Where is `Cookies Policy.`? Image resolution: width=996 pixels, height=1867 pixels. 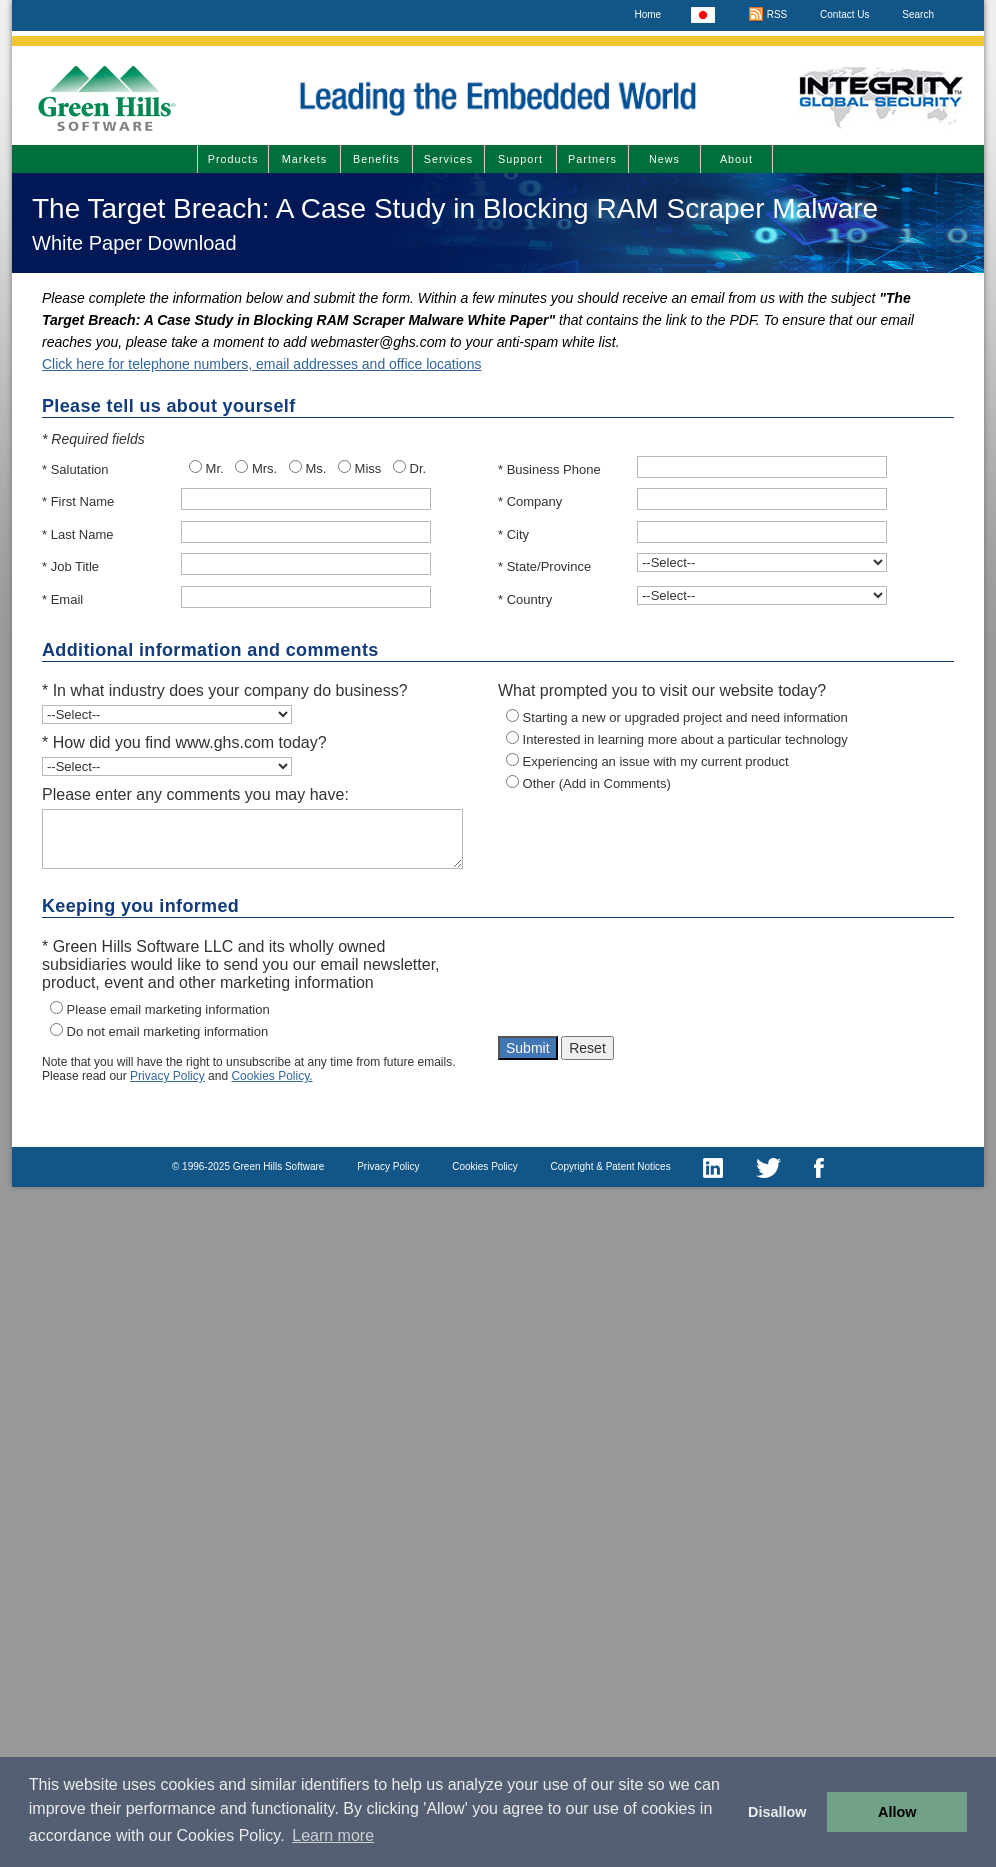
Cookies Policy. is located at coordinates (271, 1076).